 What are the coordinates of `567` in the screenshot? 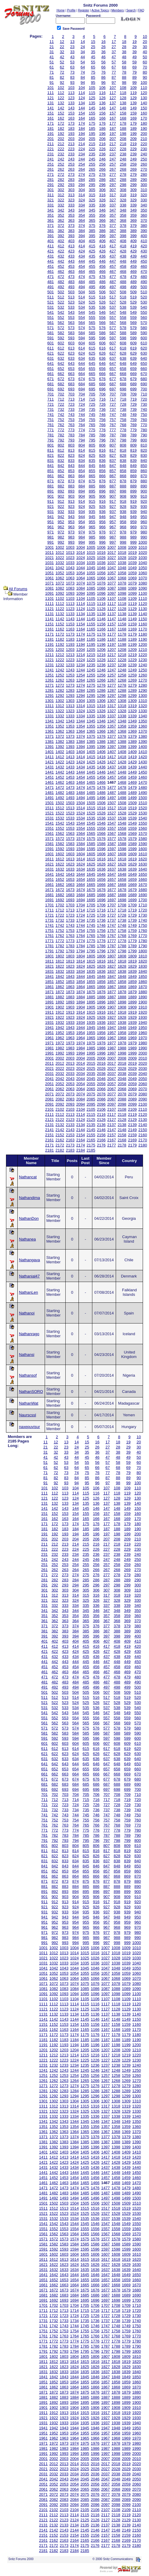 It's located at (112, 322).